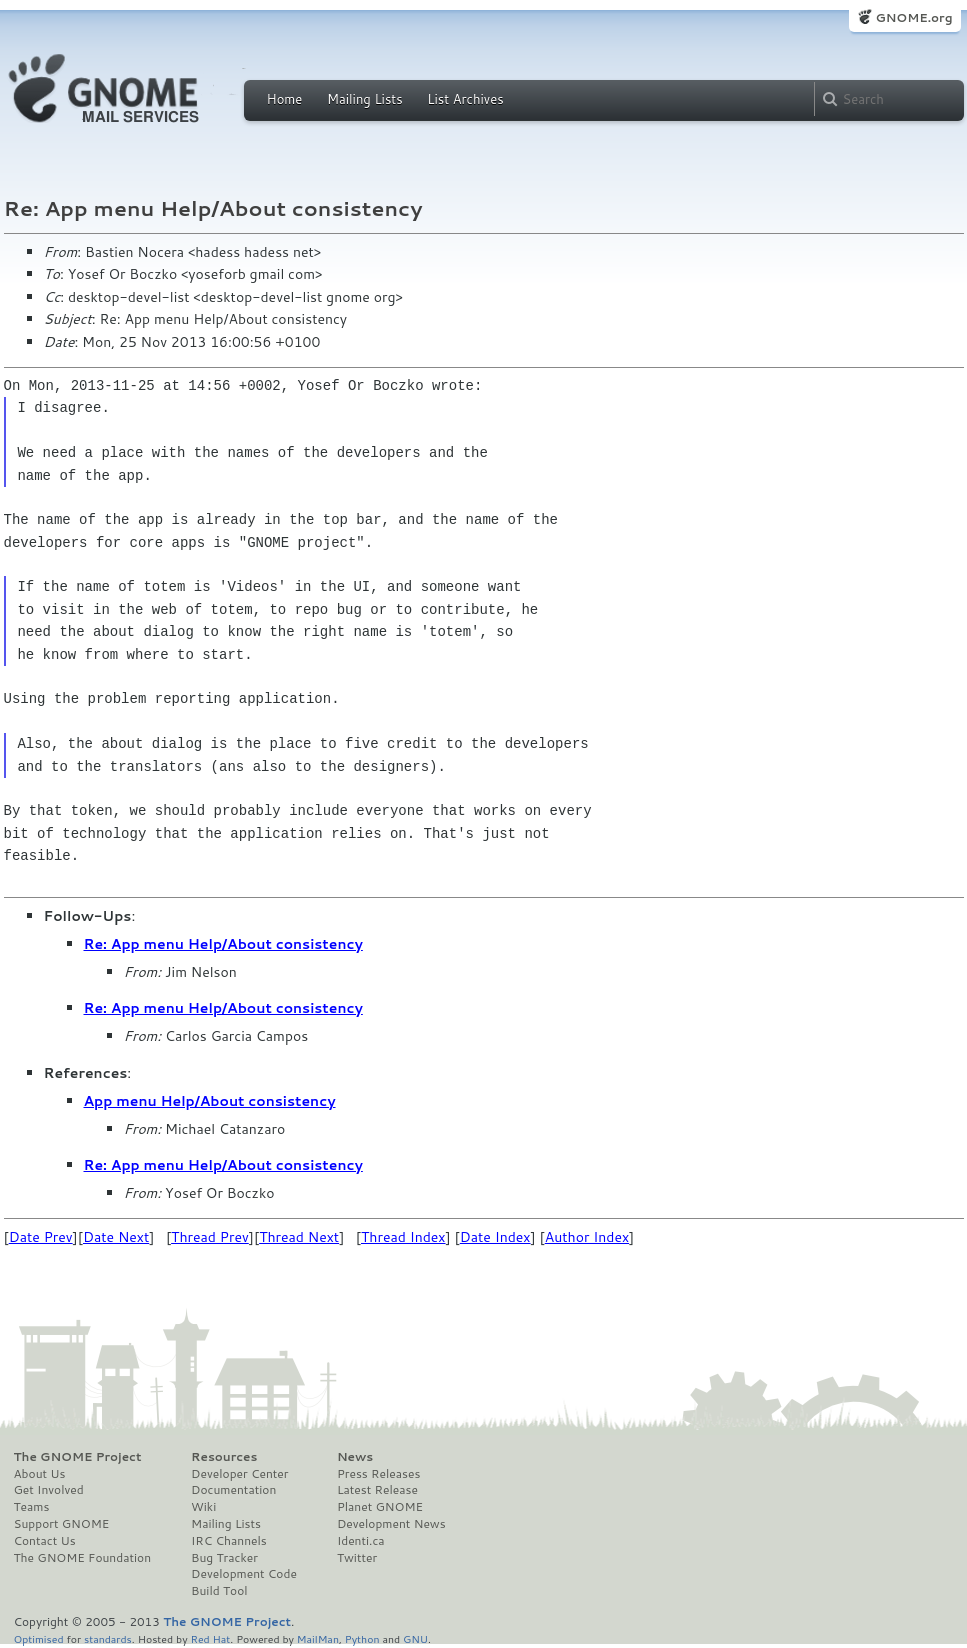 The height and width of the screenshot is (1648, 967). What do you see at coordinates (49, 1490) in the screenshot?
I see `Get Involved` at bounding box center [49, 1490].